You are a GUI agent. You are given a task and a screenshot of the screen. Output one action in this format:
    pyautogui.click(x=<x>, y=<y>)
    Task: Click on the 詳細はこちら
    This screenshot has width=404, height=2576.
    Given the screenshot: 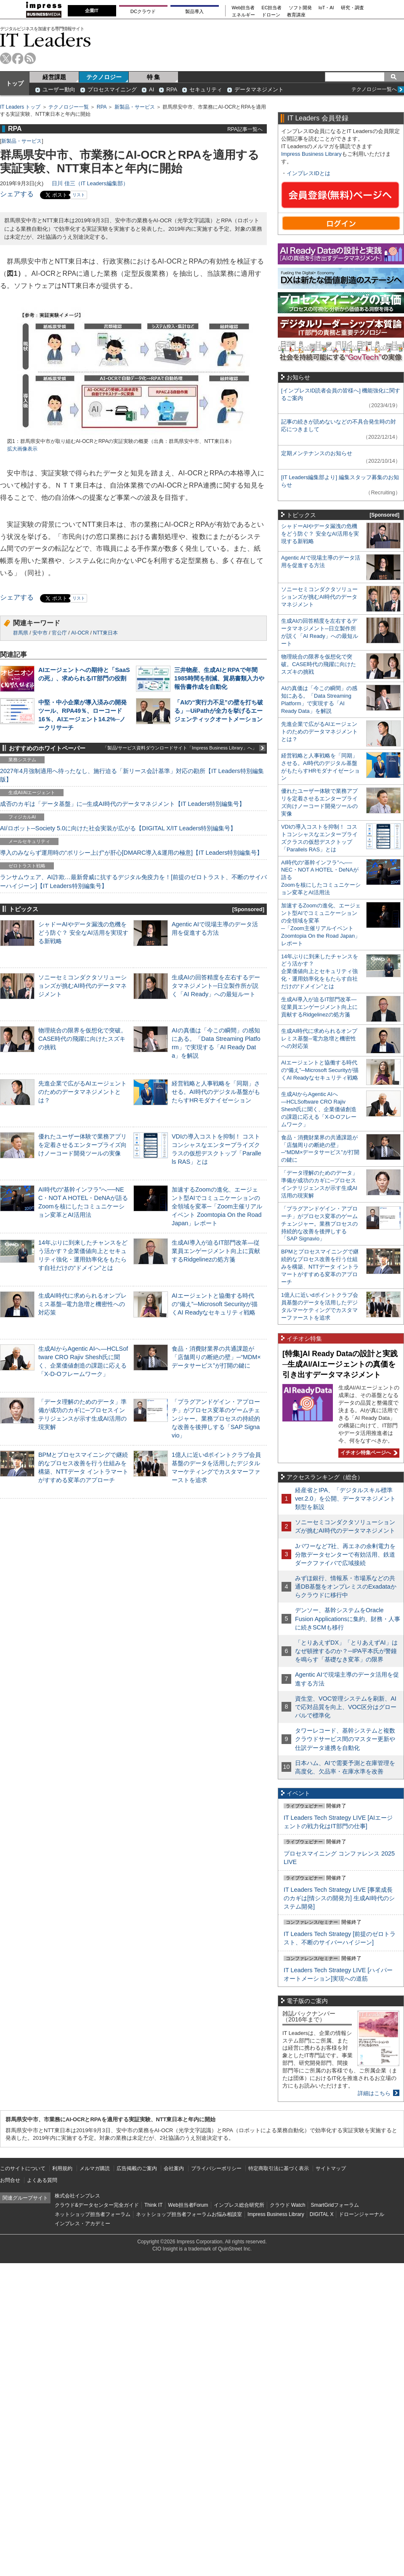 What is the action you would take?
    pyautogui.click(x=374, y=2093)
    